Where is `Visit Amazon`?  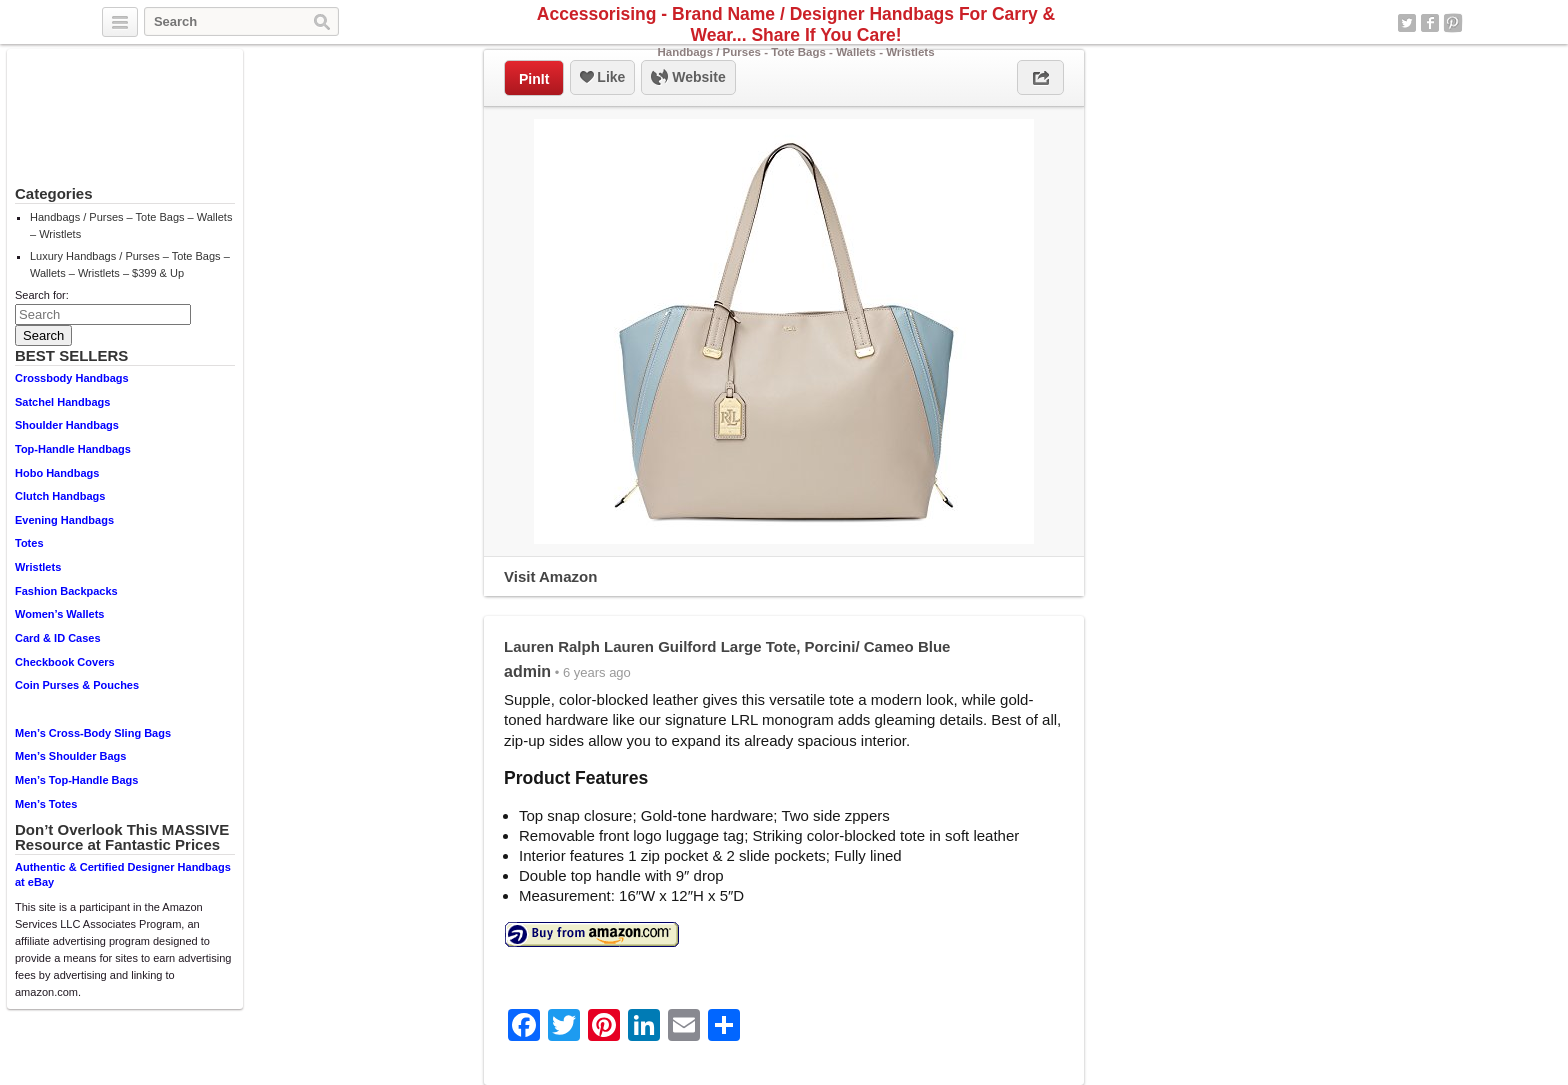
Visit Amazon is located at coordinates (550, 576).